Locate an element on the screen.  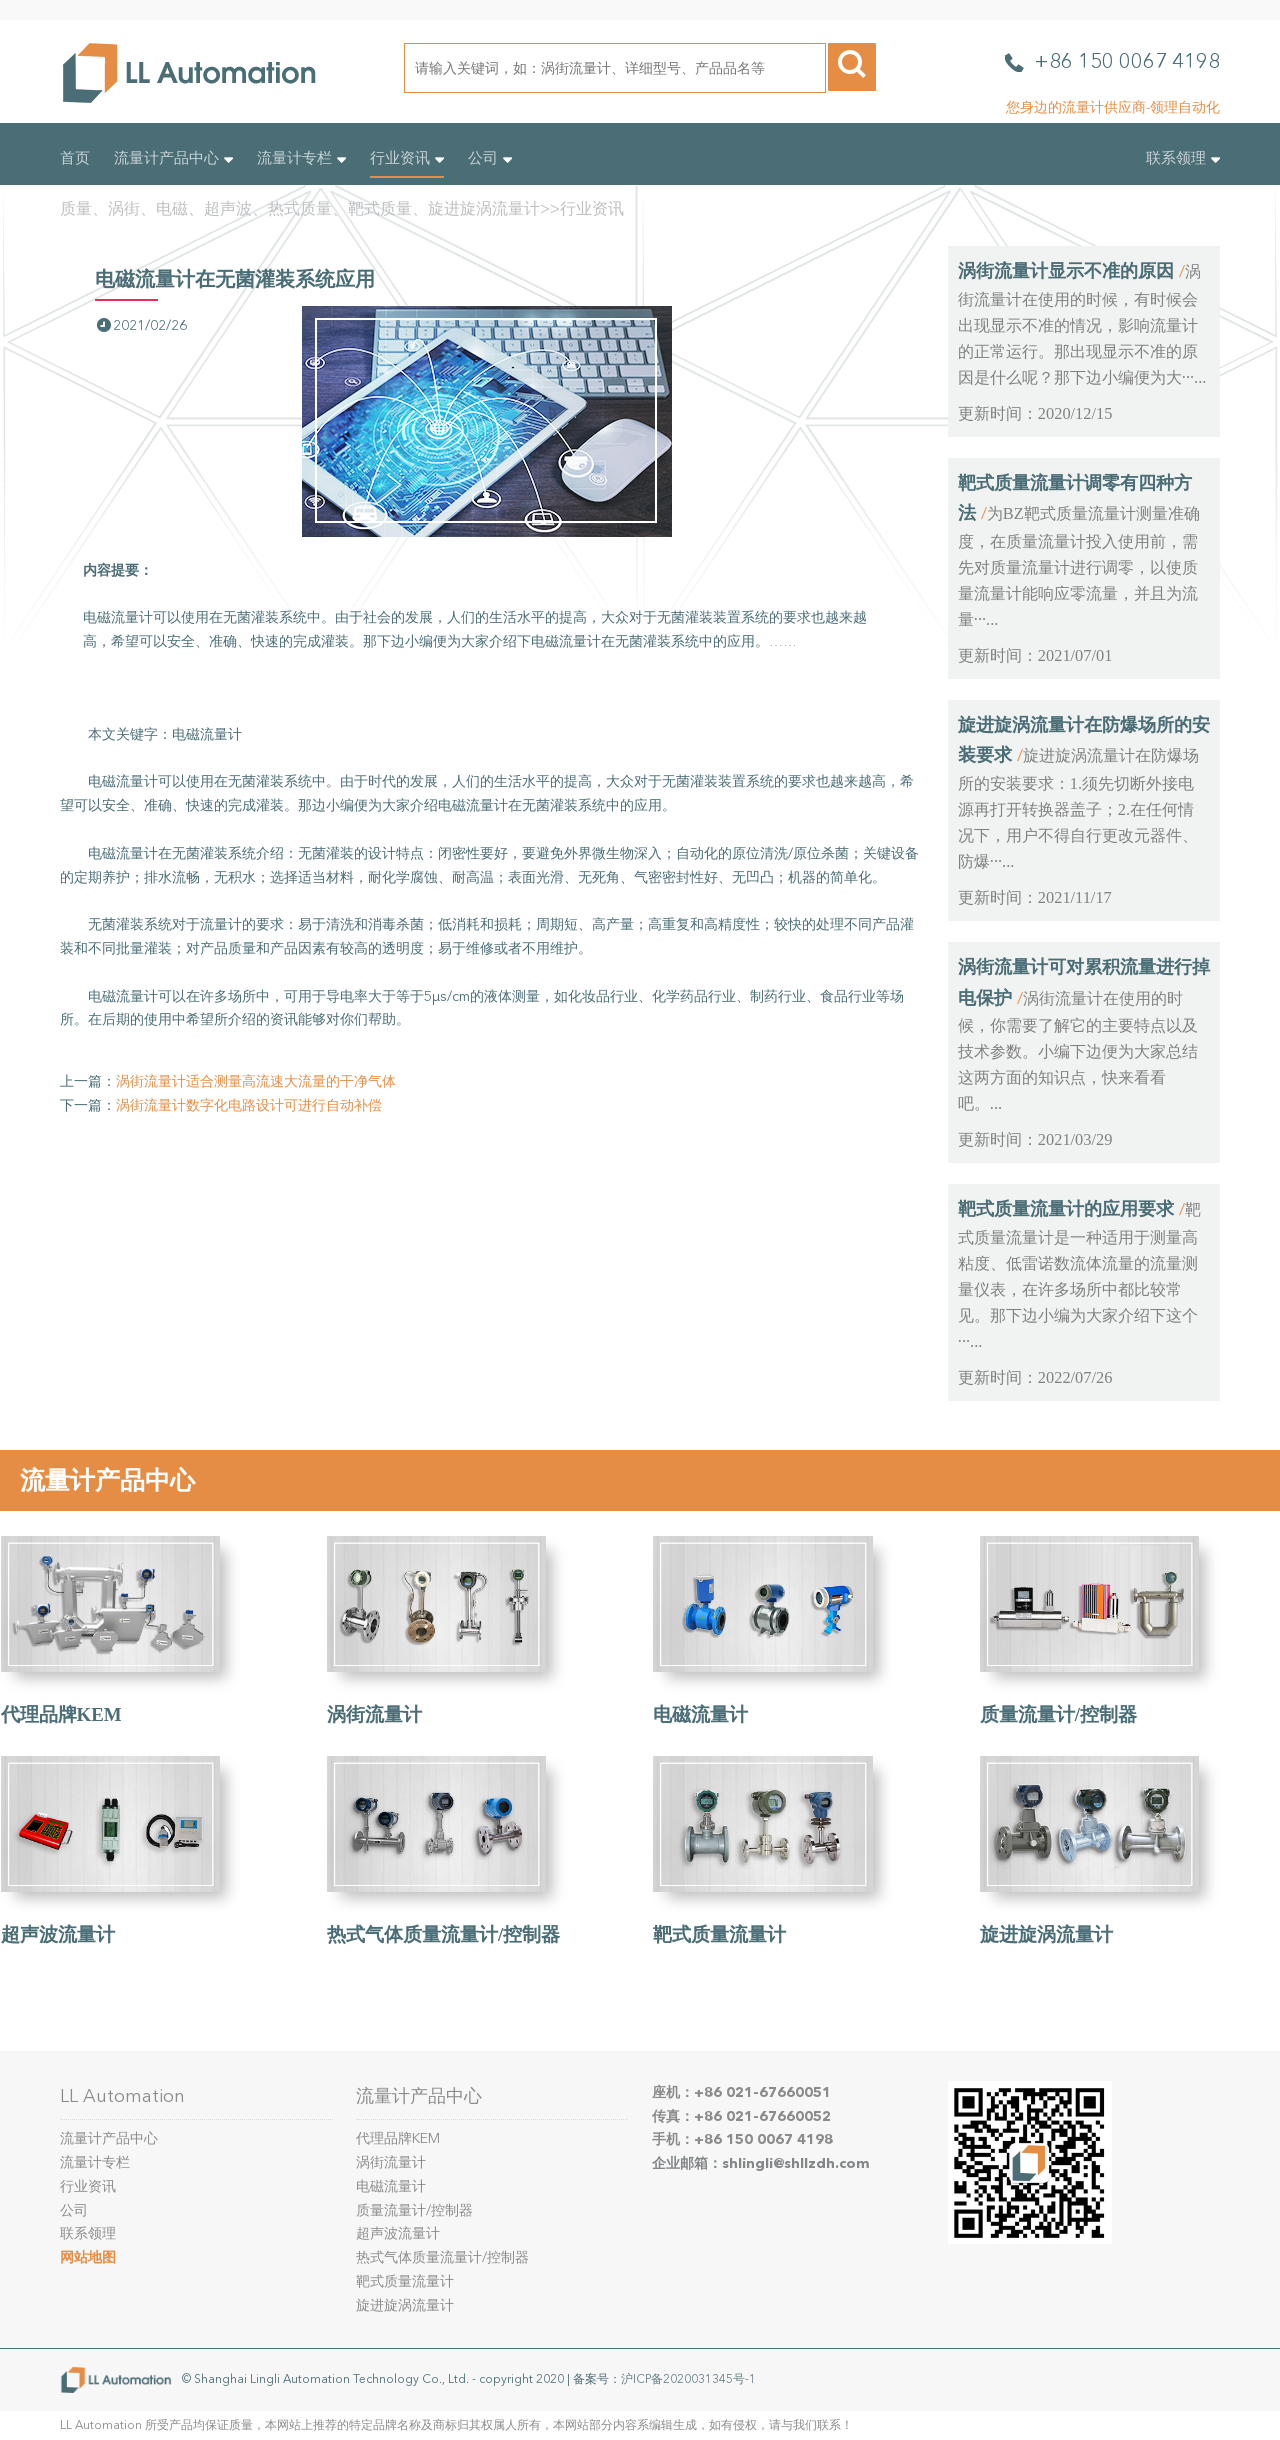
超声波流量计 is located at coordinates (58, 1934).